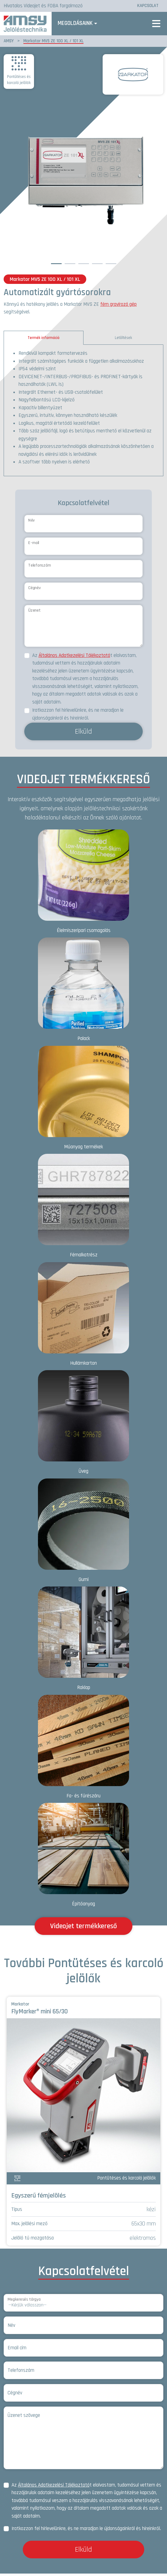 The width and height of the screenshot is (167, 2576). Describe the element at coordinates (83, 265) in the screenshot. I see `3 [tab]` at that location.